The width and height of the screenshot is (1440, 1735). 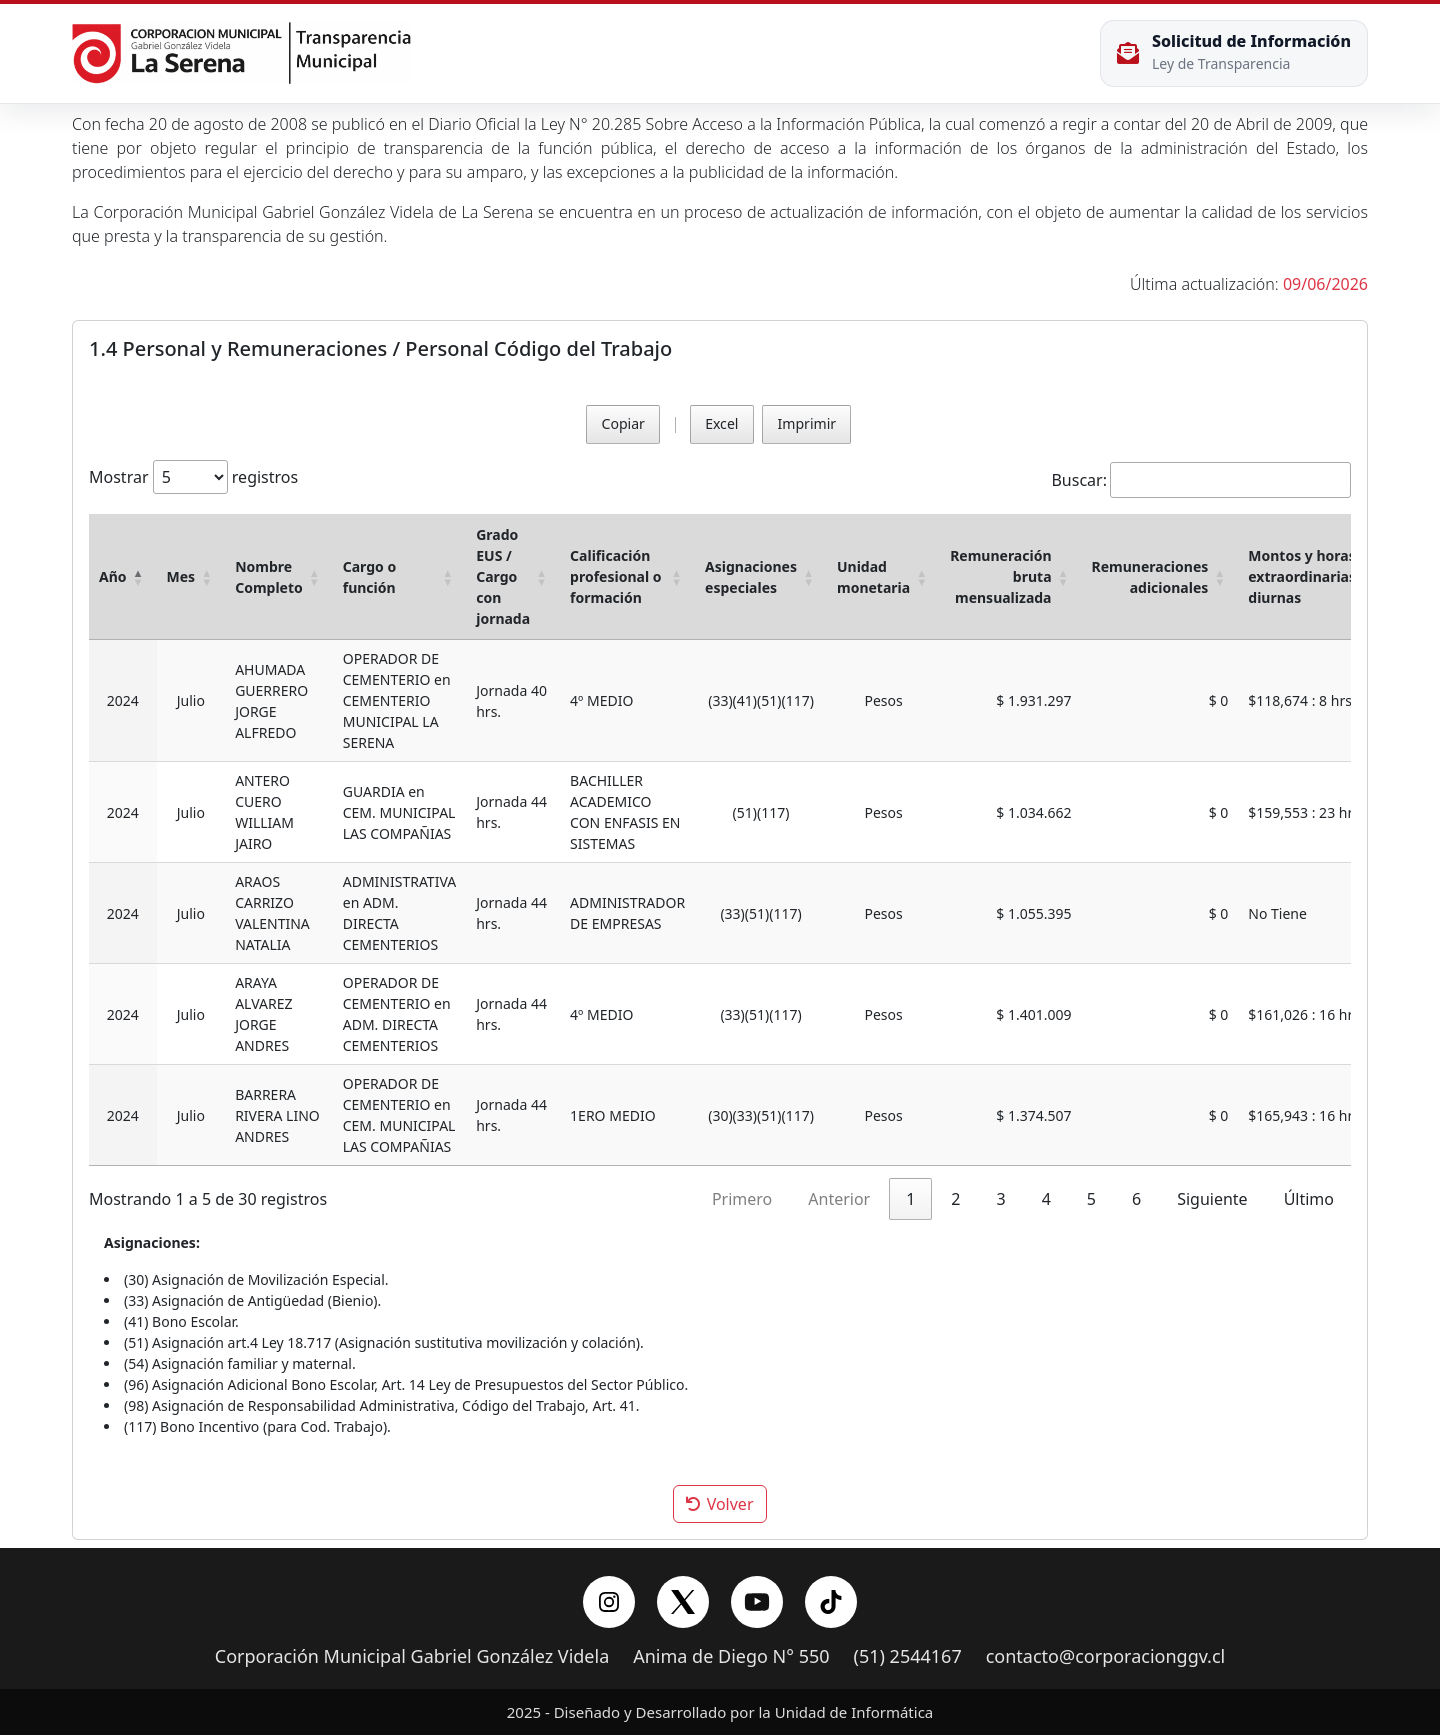 I want to click on [button], so click(x=139, y=576).